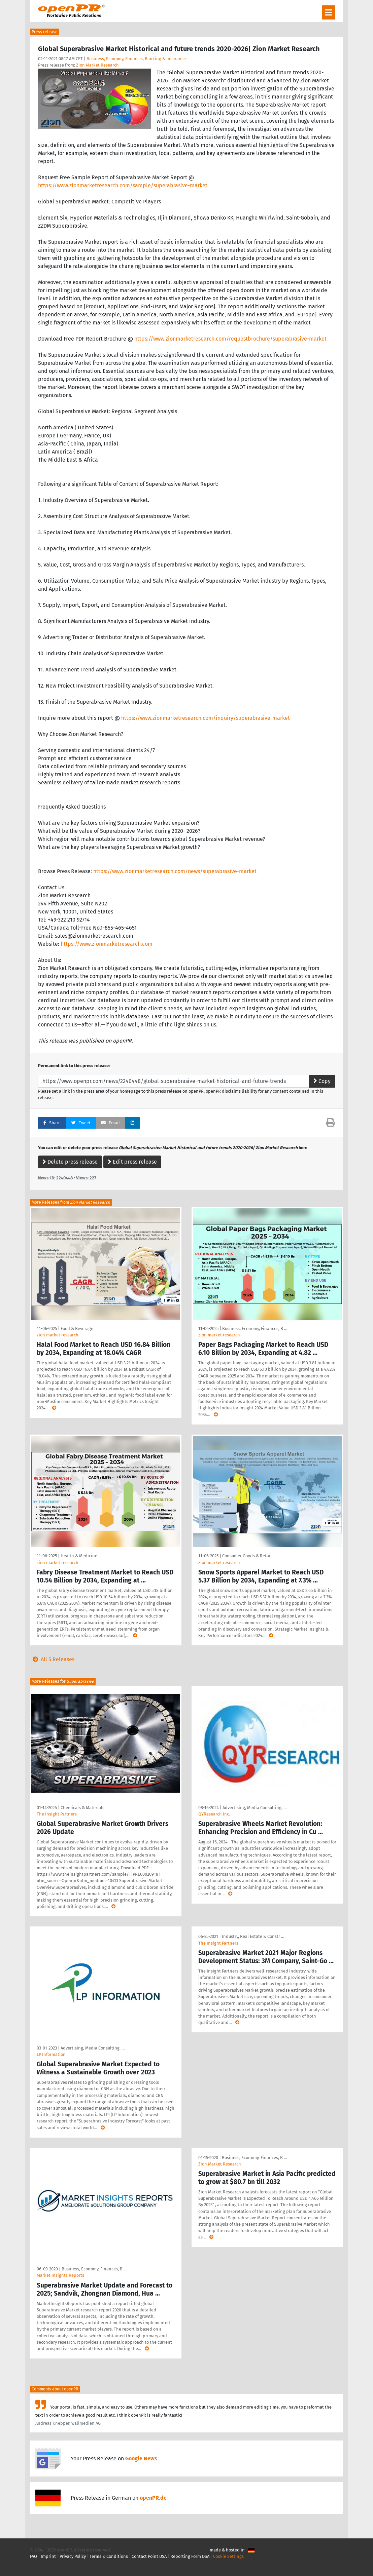  I want to click on zion market research, so click(57, 1334).